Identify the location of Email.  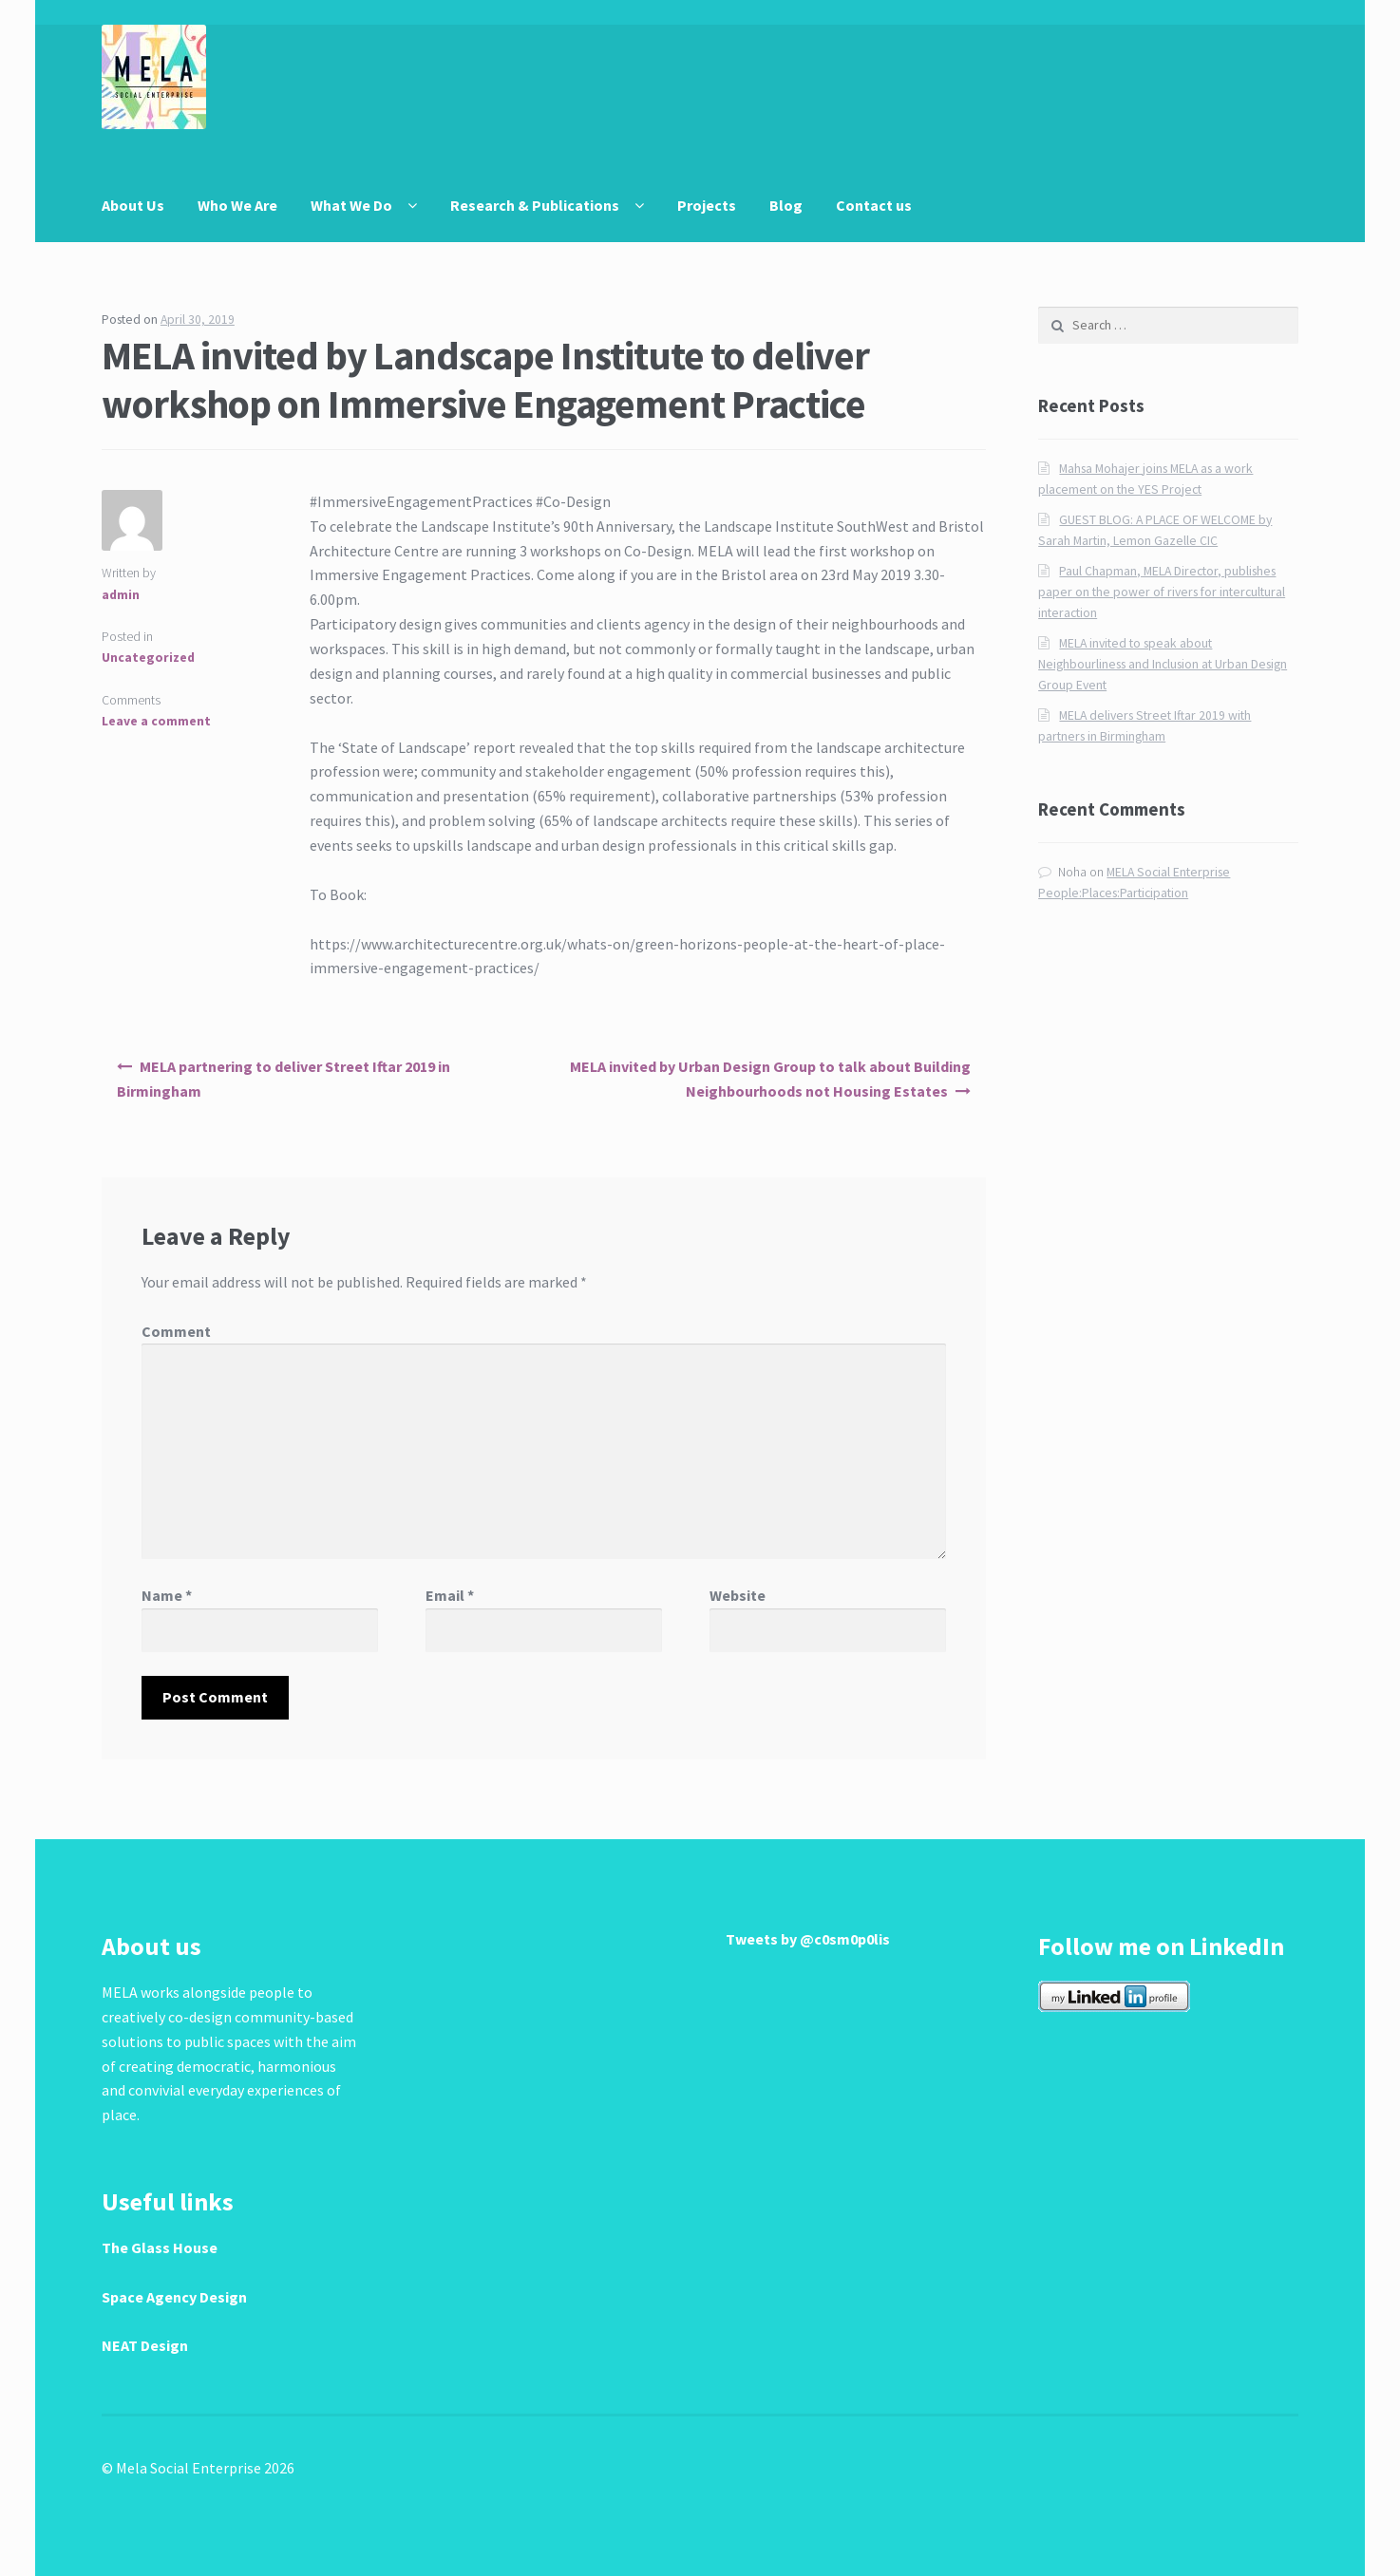
(450, 1595).